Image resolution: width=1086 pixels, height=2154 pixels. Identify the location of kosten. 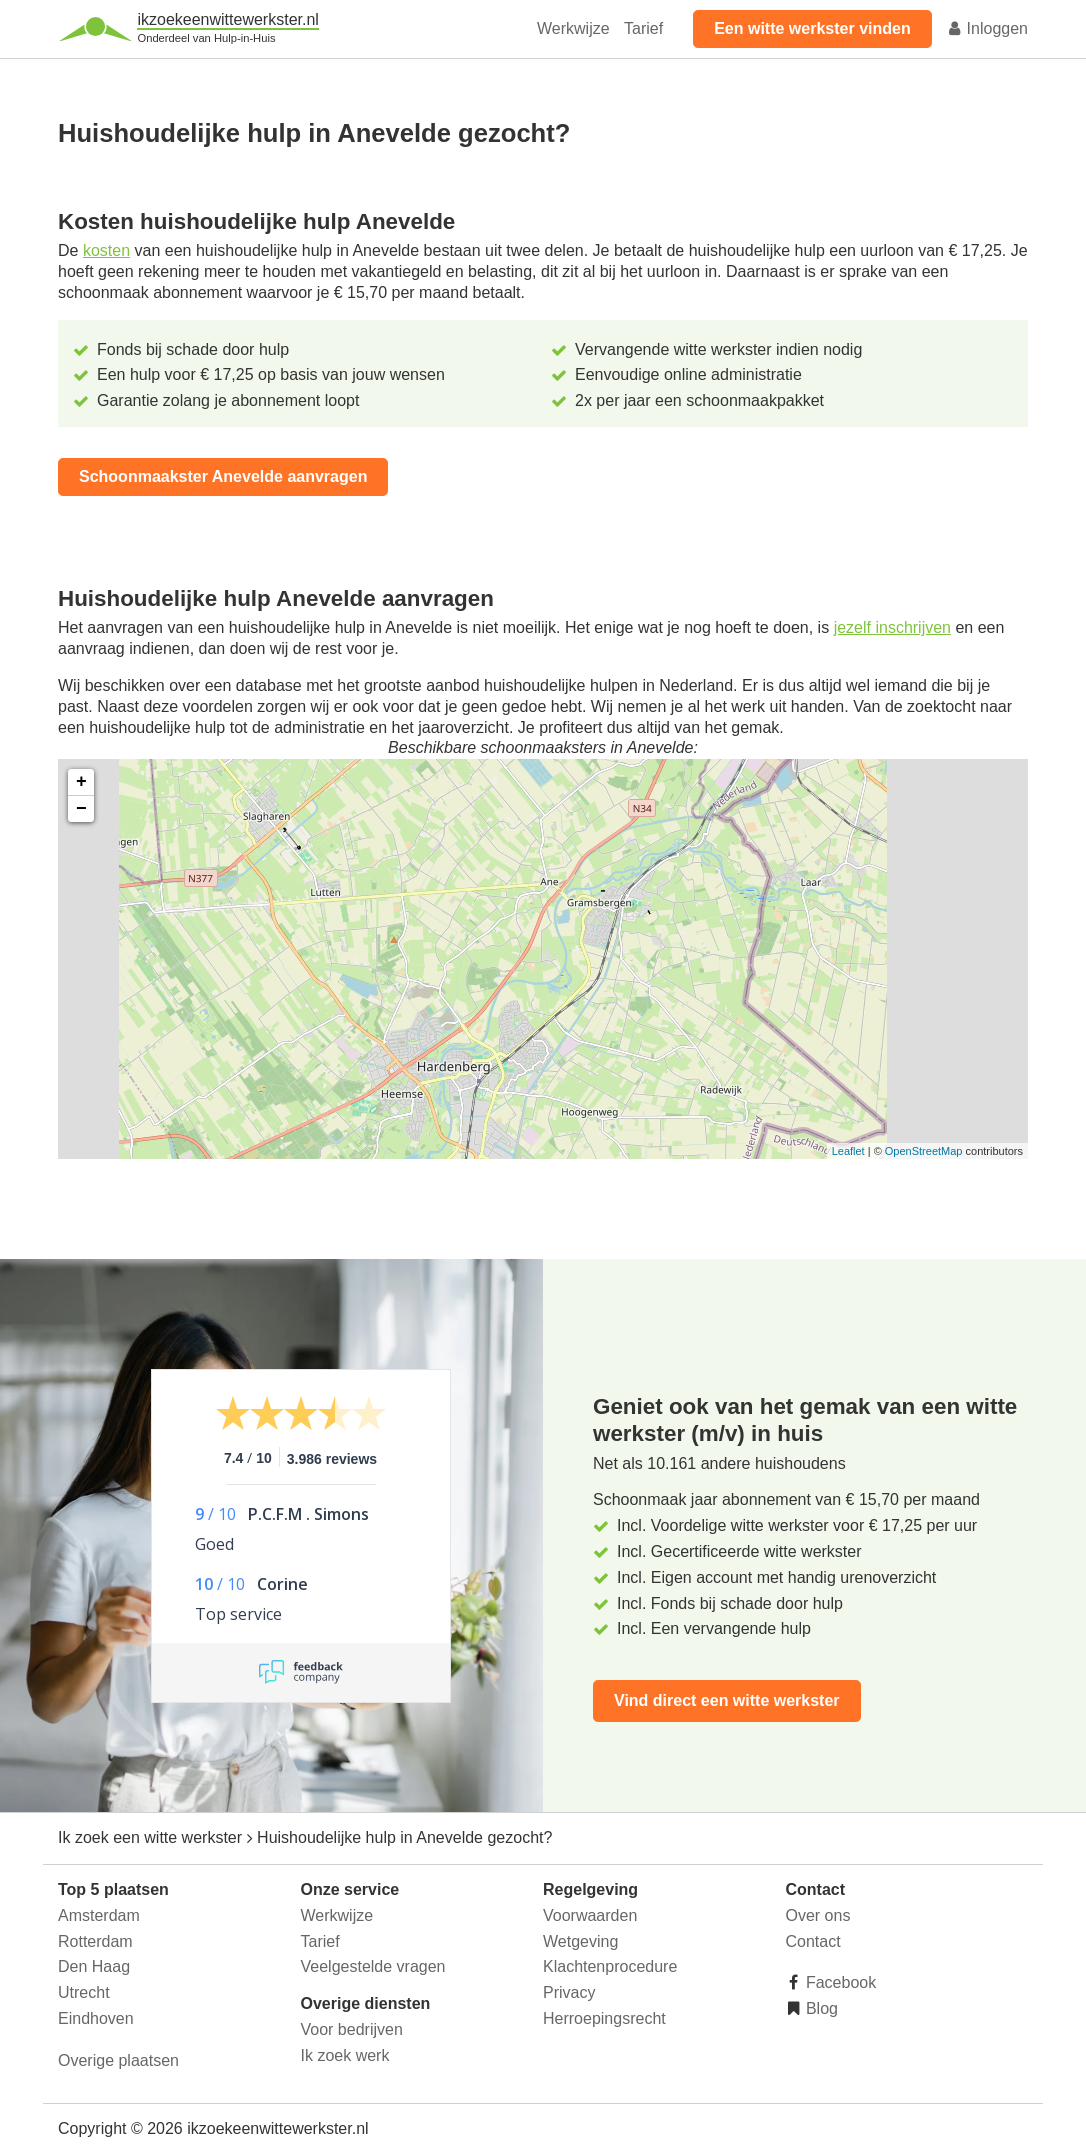
(106, 250).